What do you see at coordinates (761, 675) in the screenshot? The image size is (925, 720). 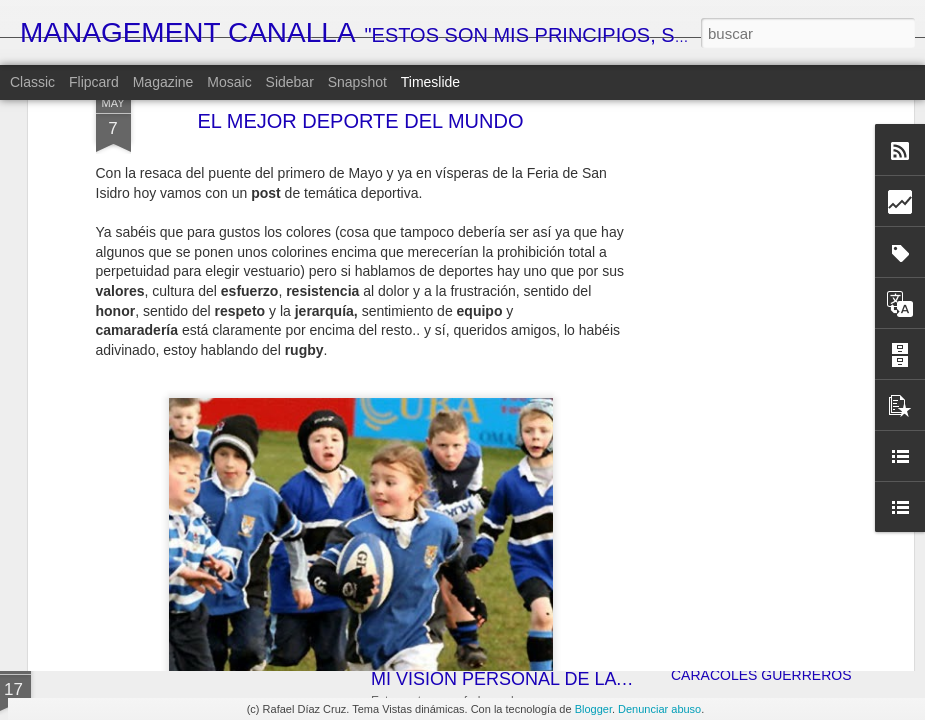 I see `CARACOLES GUERREROS` at bounding box center [761, 675].